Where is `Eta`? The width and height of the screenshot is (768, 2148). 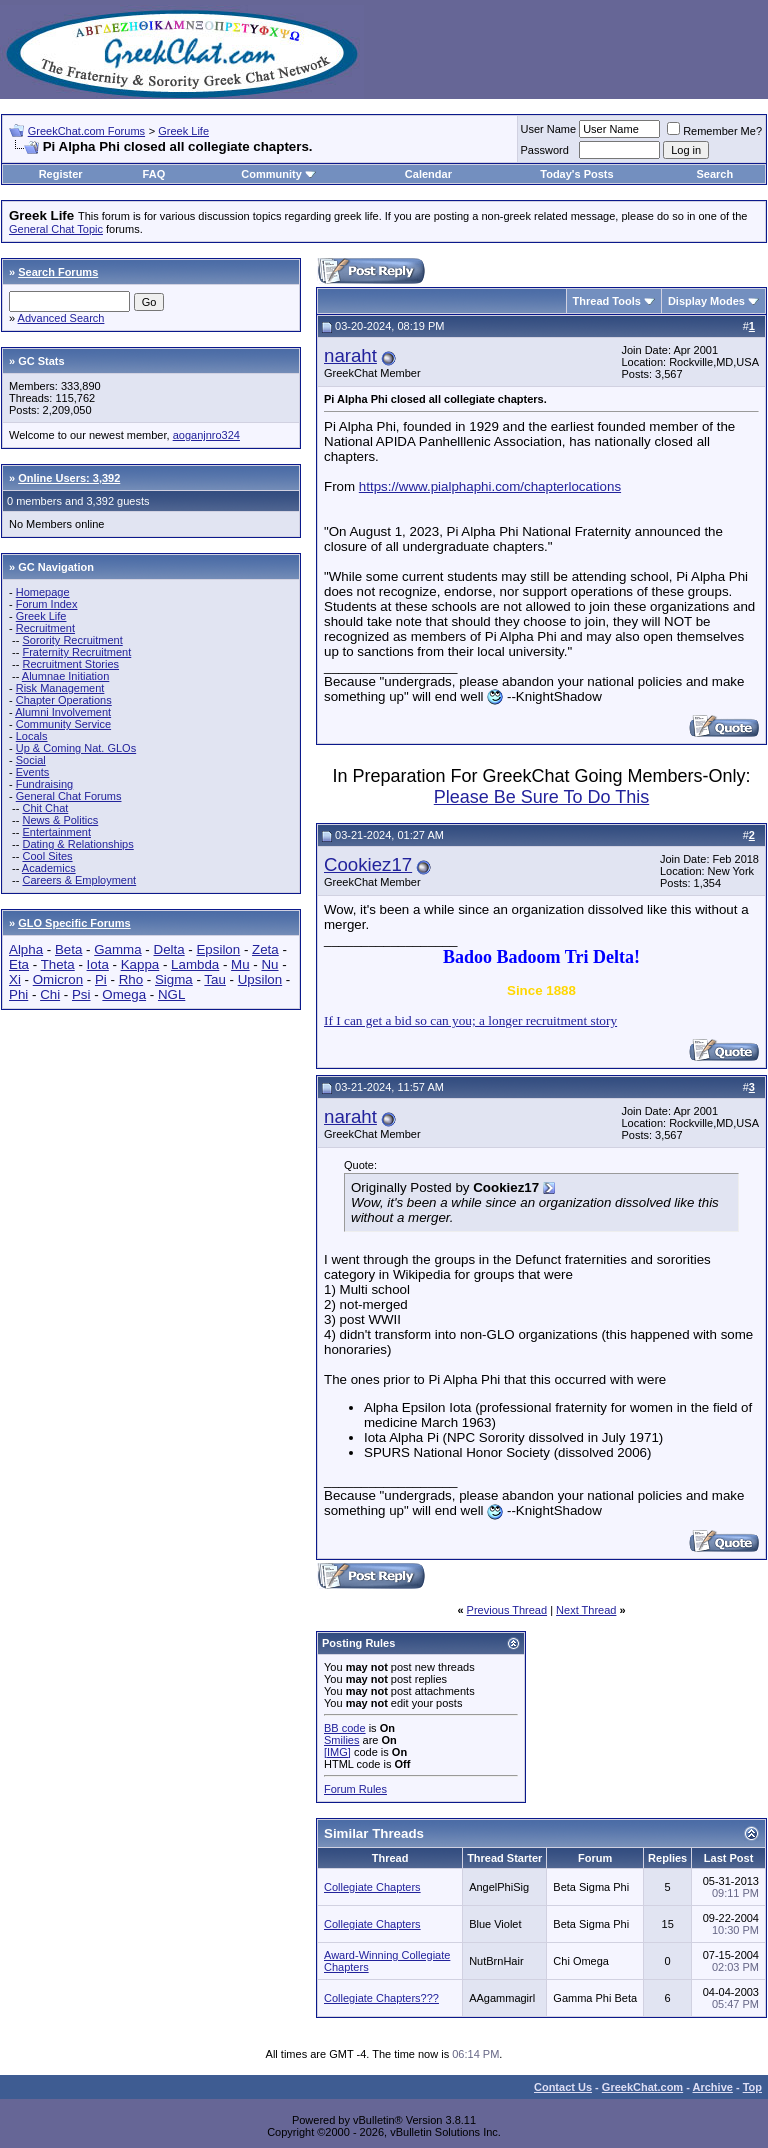
Eta is located at coordinates (19, 964).